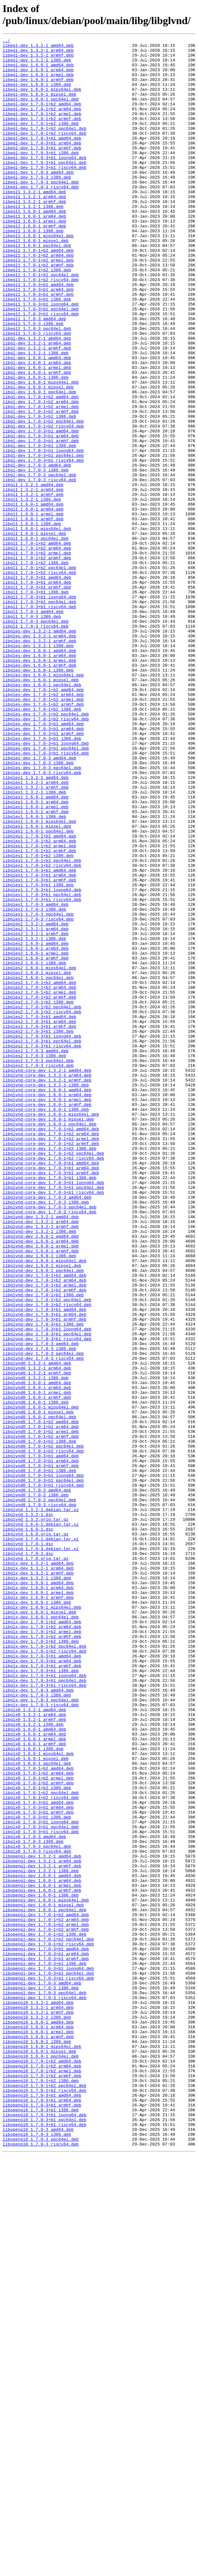 The height and width of the screenshot is (2576, 198). What do you see at coordinates (39, 463) in the screenshot?
I see `libgl-dev_1.6.0-1_ppc64el.deb` at bounding box center [39, 463].